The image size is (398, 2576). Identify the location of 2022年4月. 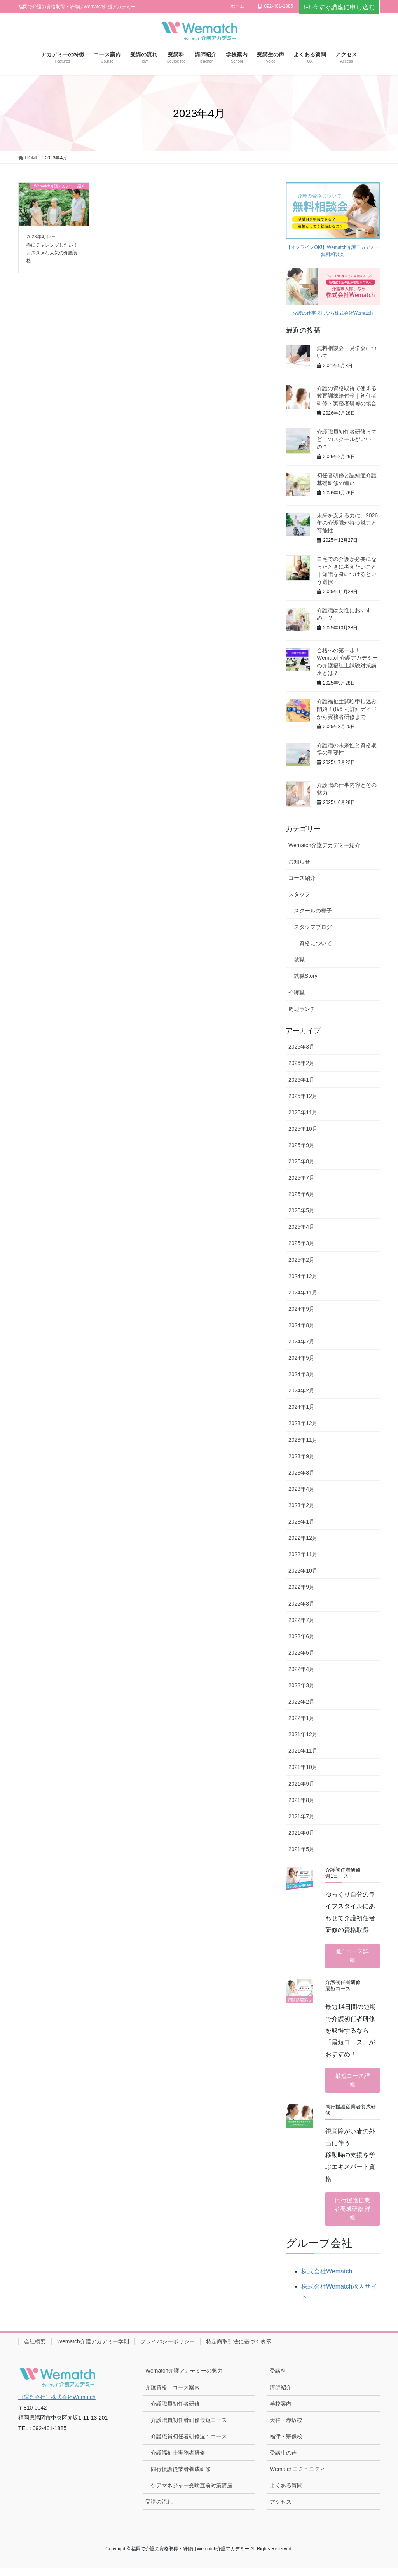
(301, 1669).